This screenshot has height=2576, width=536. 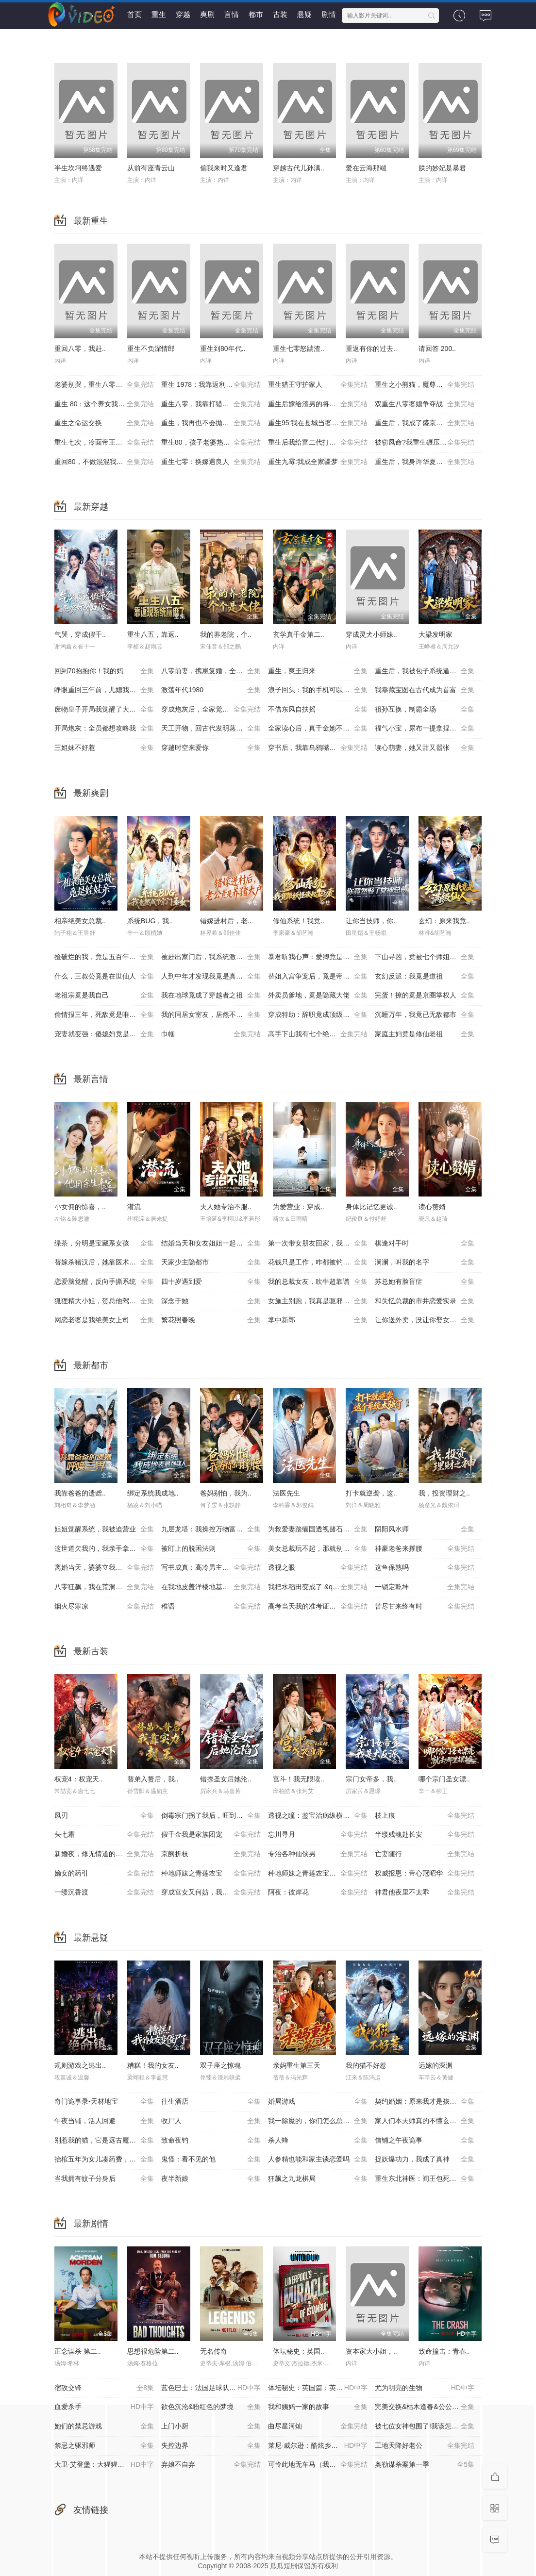 What do you see at coordinates (211, 1568) in the screenshot?
I see `写书成真：高冷男主被迫宠我` at bounding box center [211, 1568].